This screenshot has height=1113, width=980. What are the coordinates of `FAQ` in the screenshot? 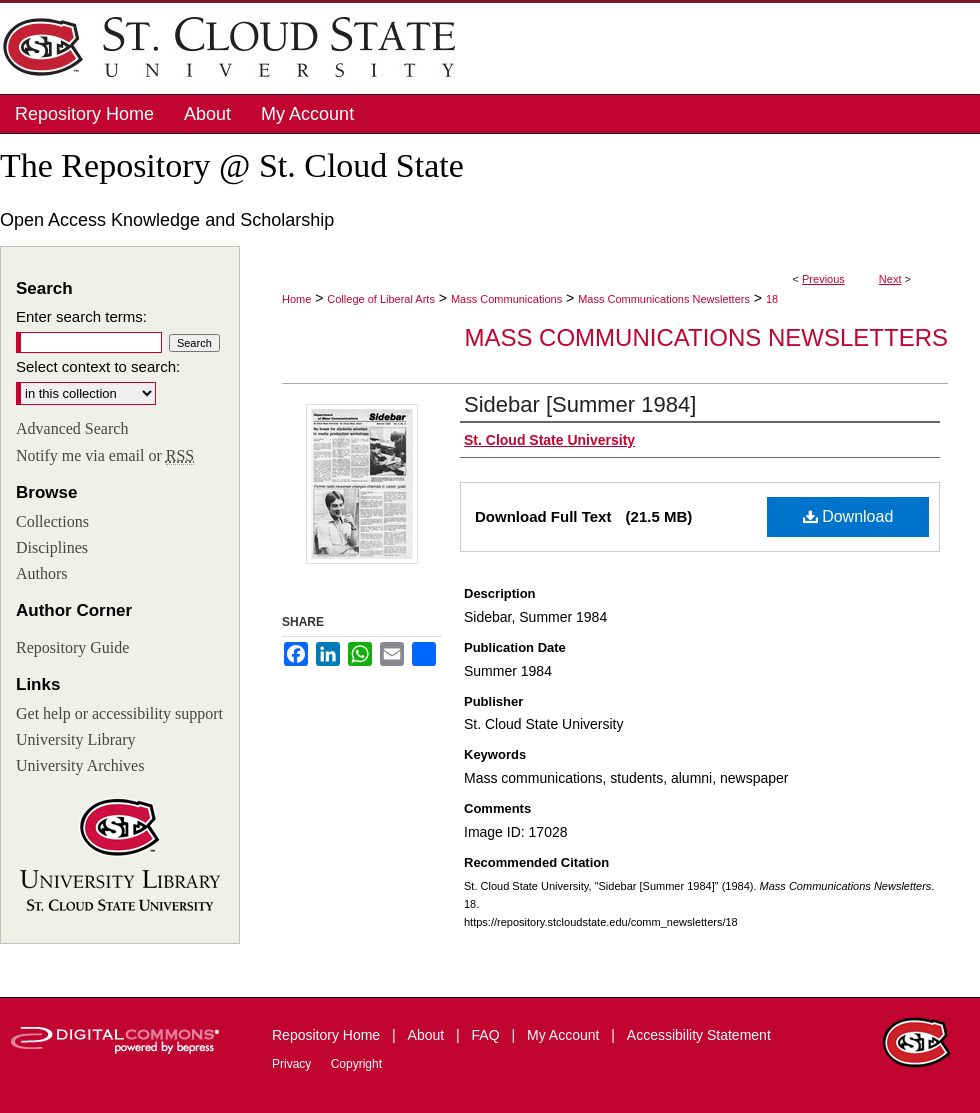 It's located at (488, 1035).